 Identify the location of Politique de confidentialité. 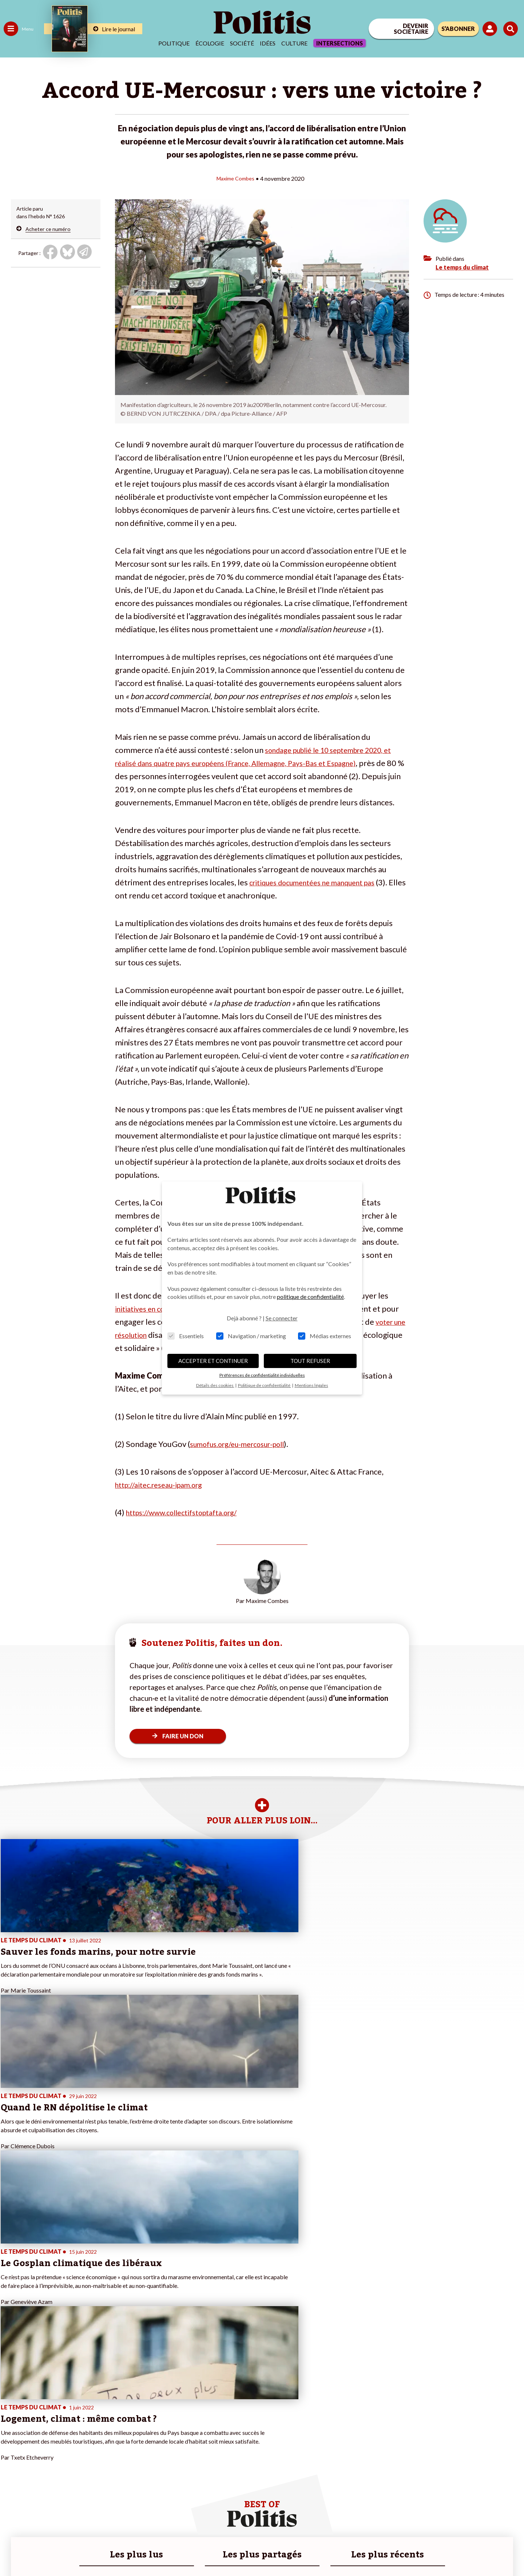
(215, 2550).